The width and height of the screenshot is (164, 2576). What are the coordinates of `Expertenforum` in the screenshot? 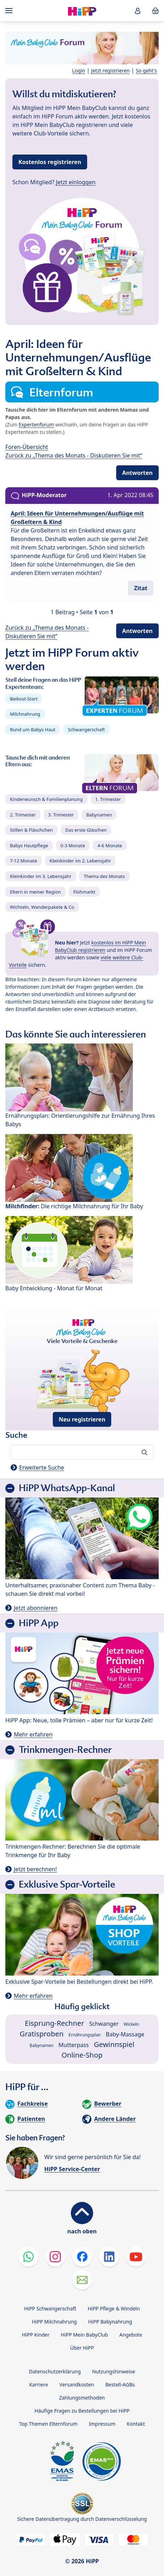 It's located at (36, 424).